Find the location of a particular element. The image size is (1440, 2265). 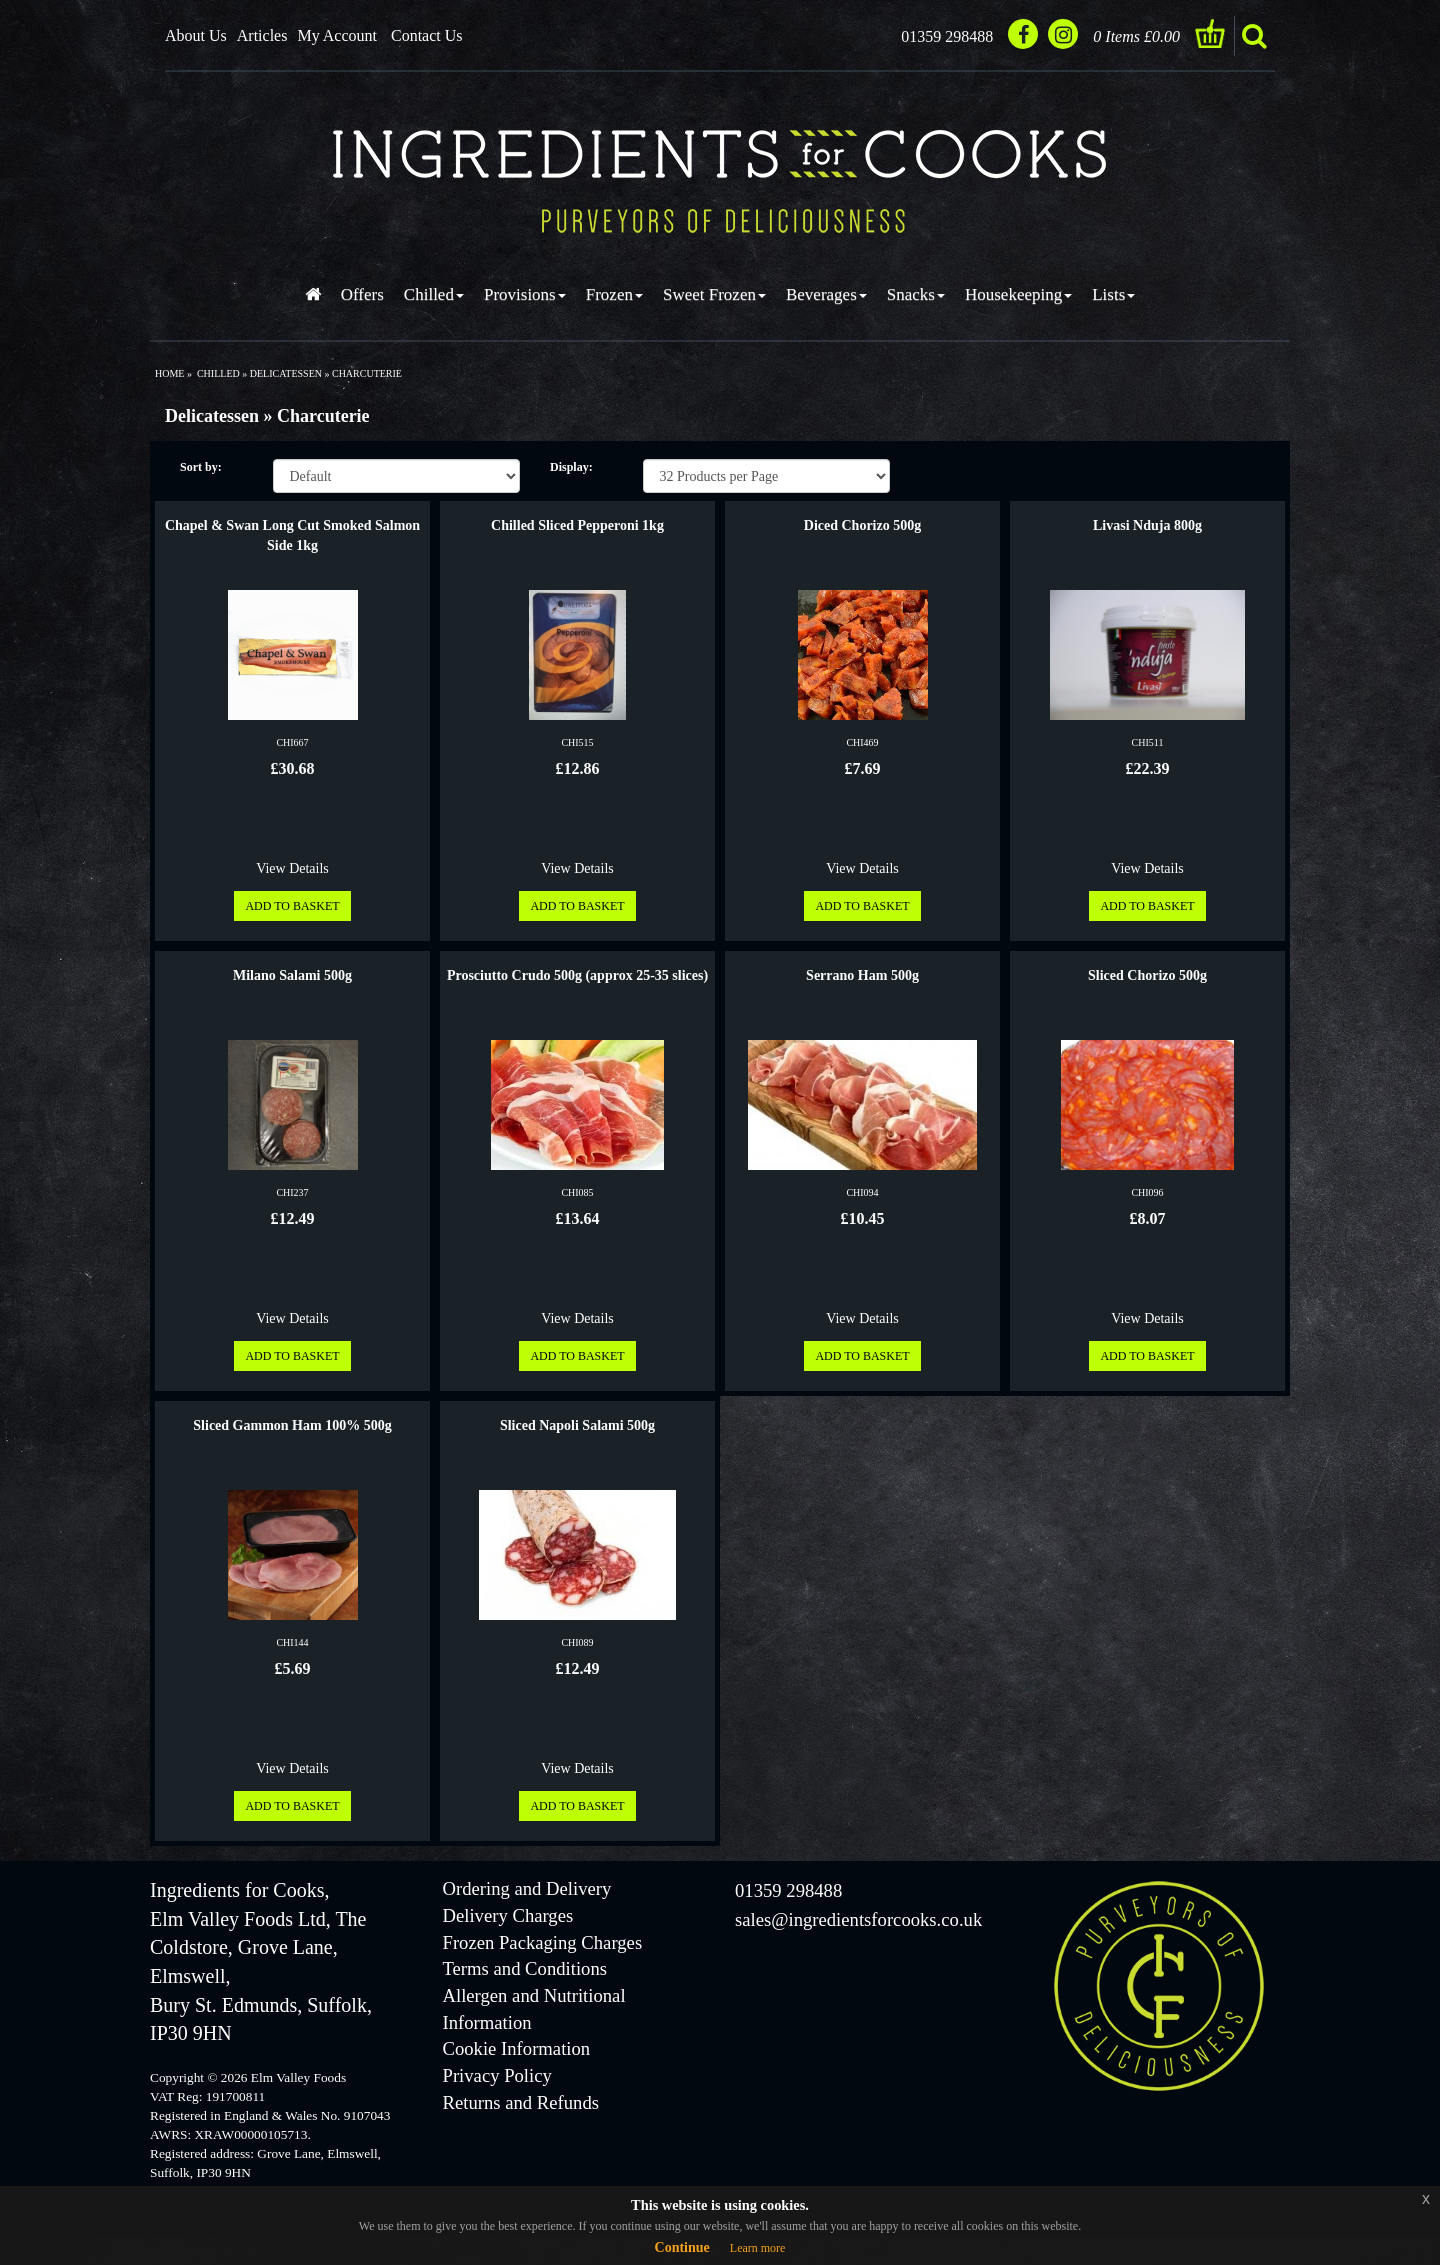

Housekeeping is located at coordinates (1018, 294).